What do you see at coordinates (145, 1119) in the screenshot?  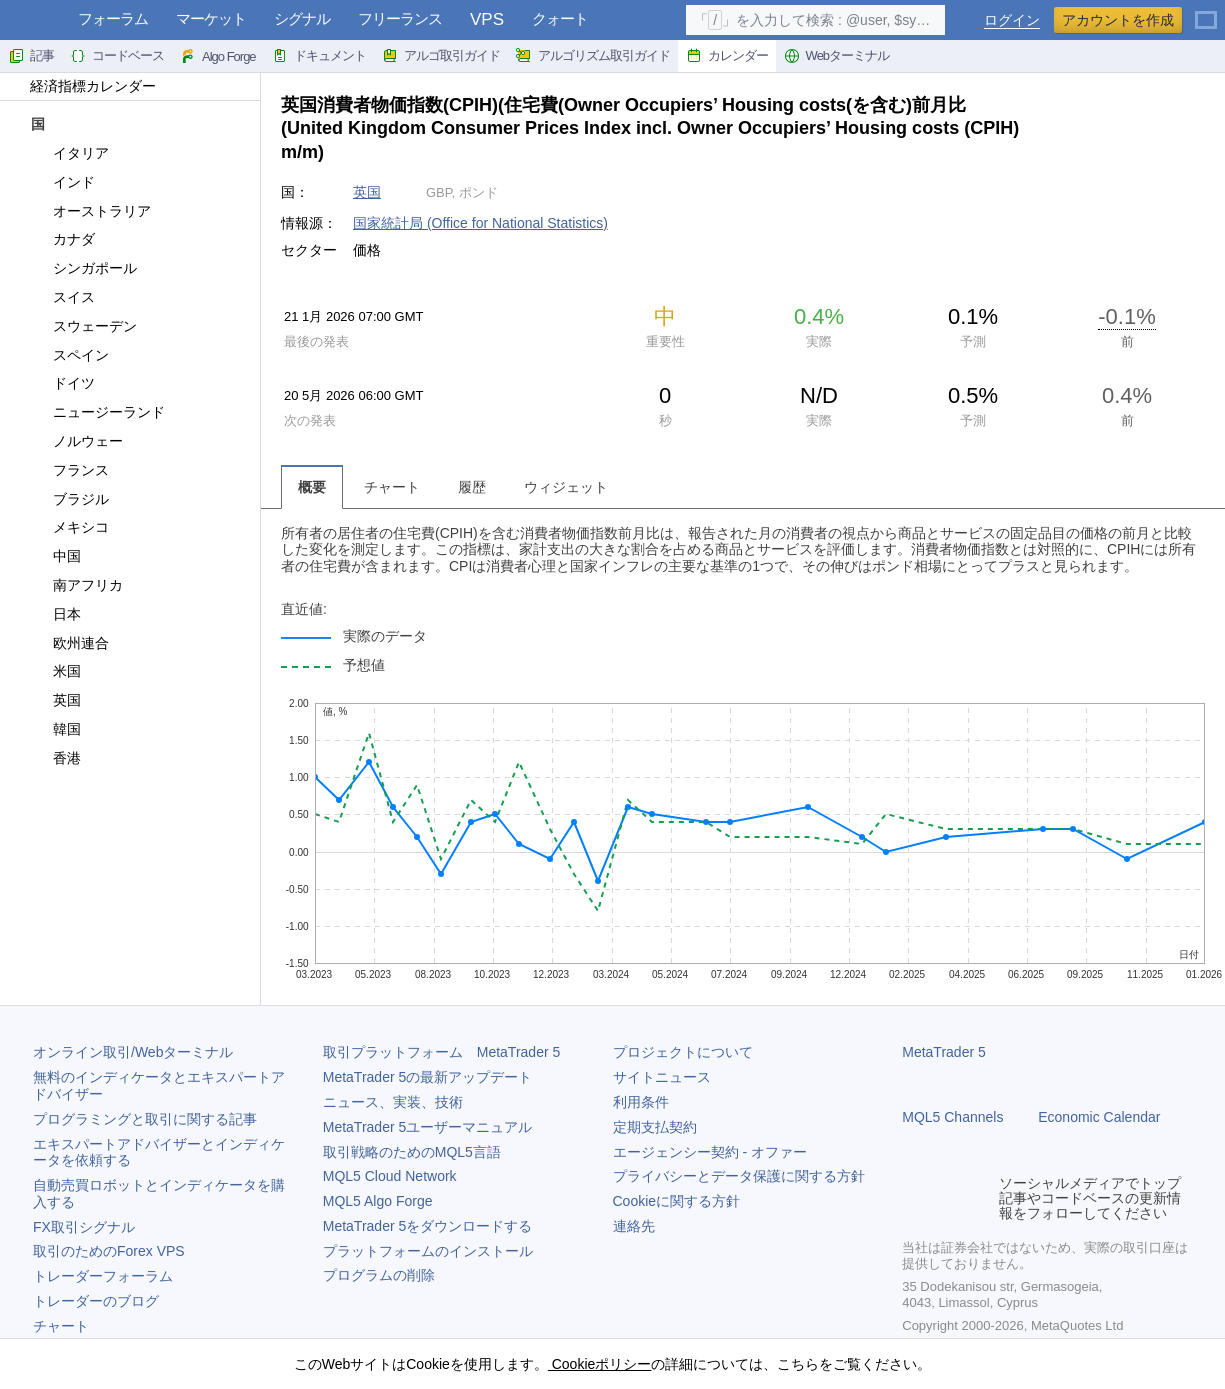 I see `プログラミングと取引に関する記事` at bounding box center [145, 1119].